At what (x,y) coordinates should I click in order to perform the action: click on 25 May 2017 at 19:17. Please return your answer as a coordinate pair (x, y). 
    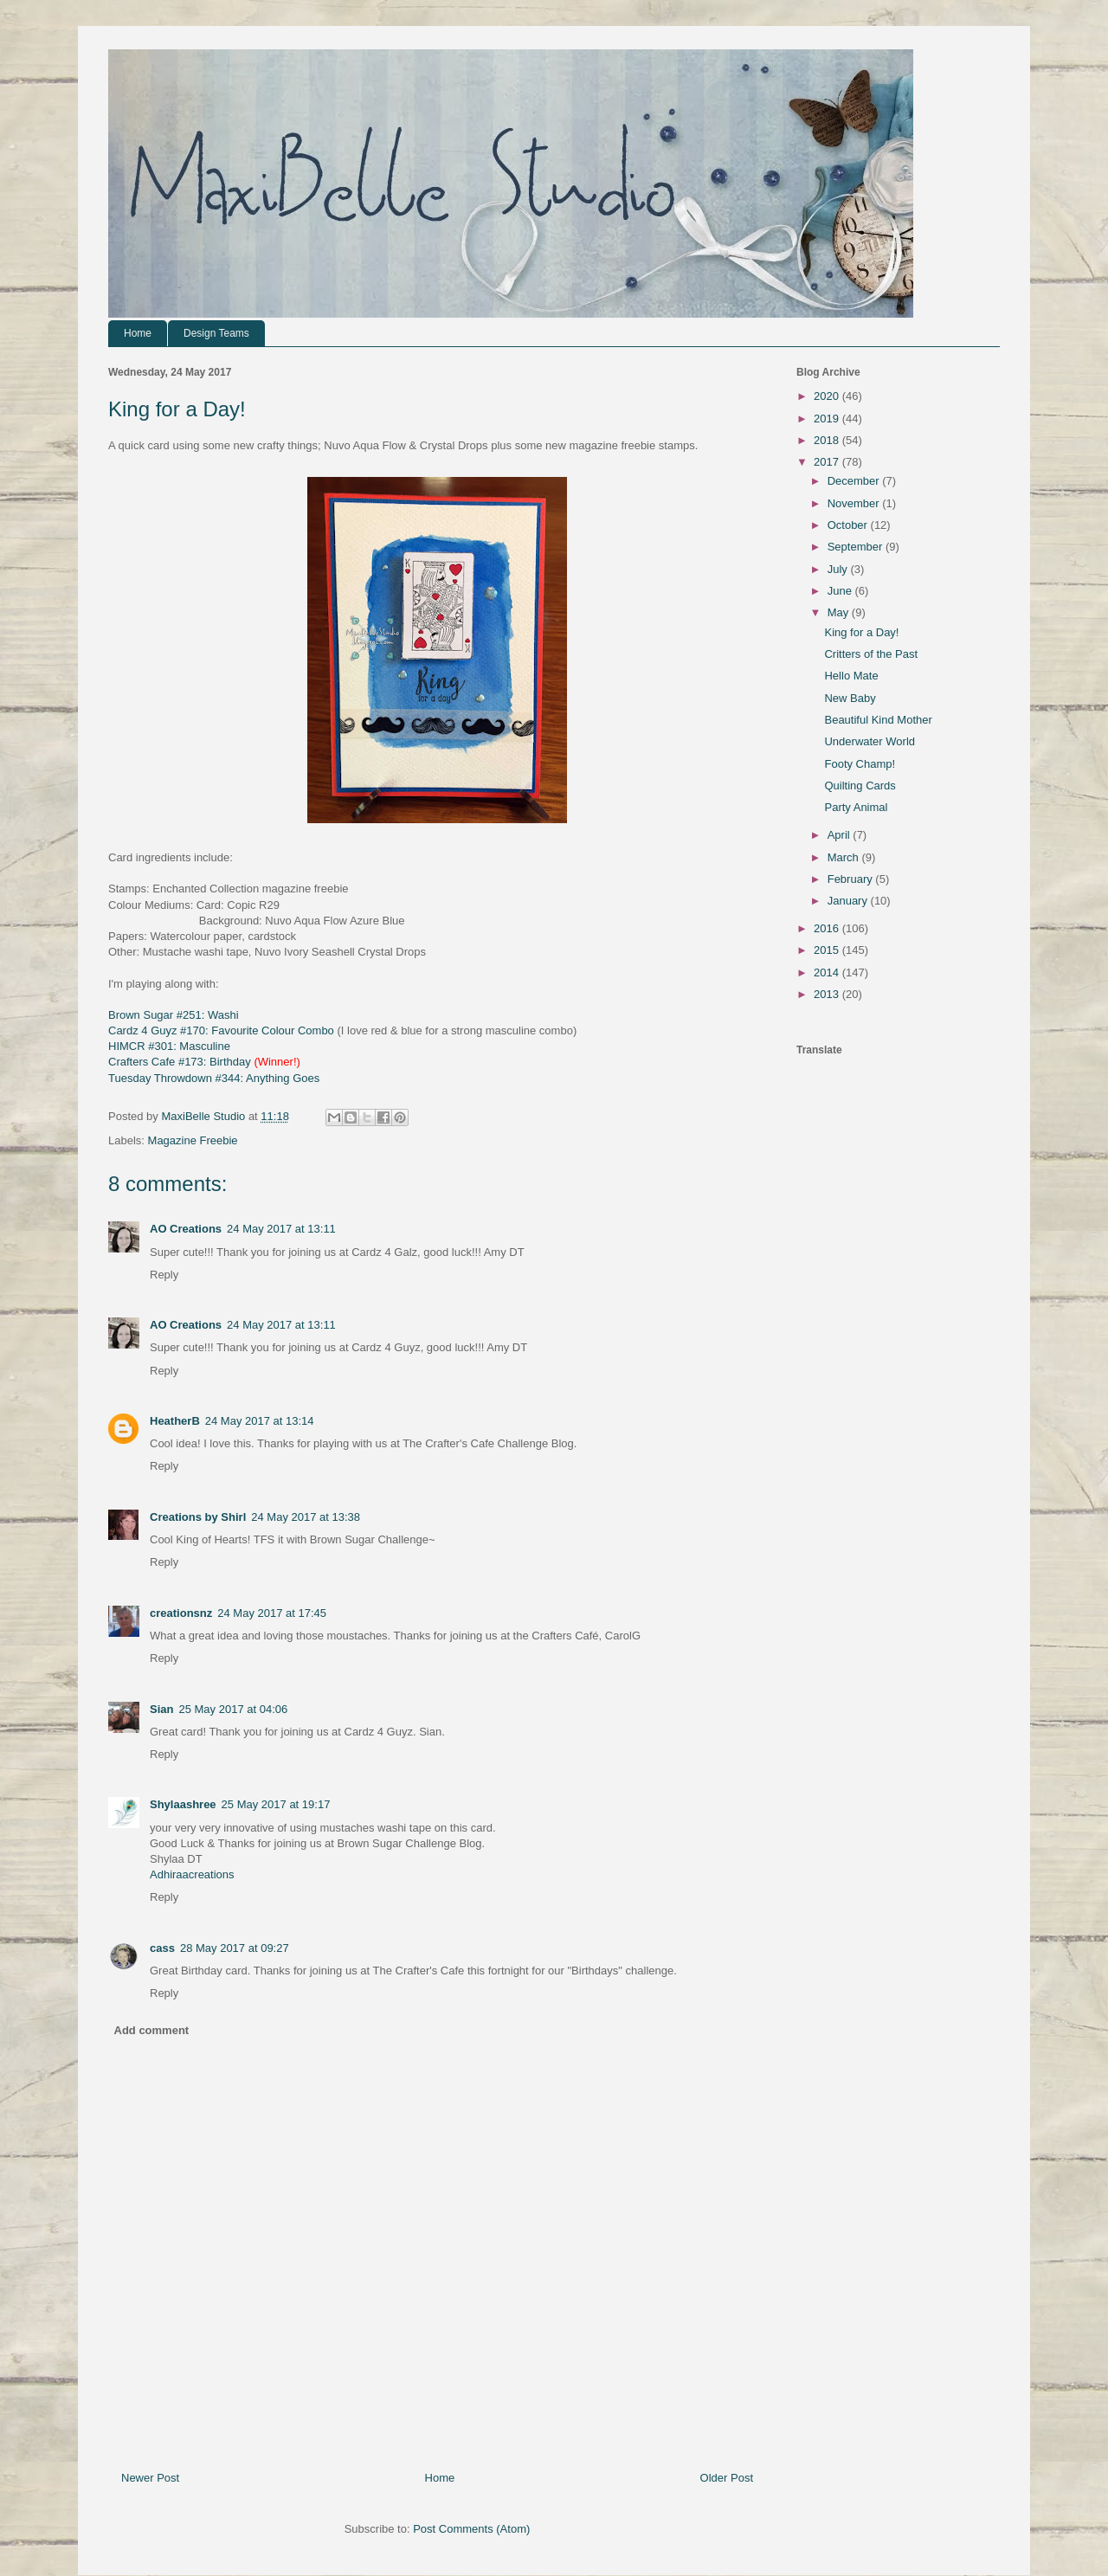
    Looking at the image, I should click on (276, 1804).